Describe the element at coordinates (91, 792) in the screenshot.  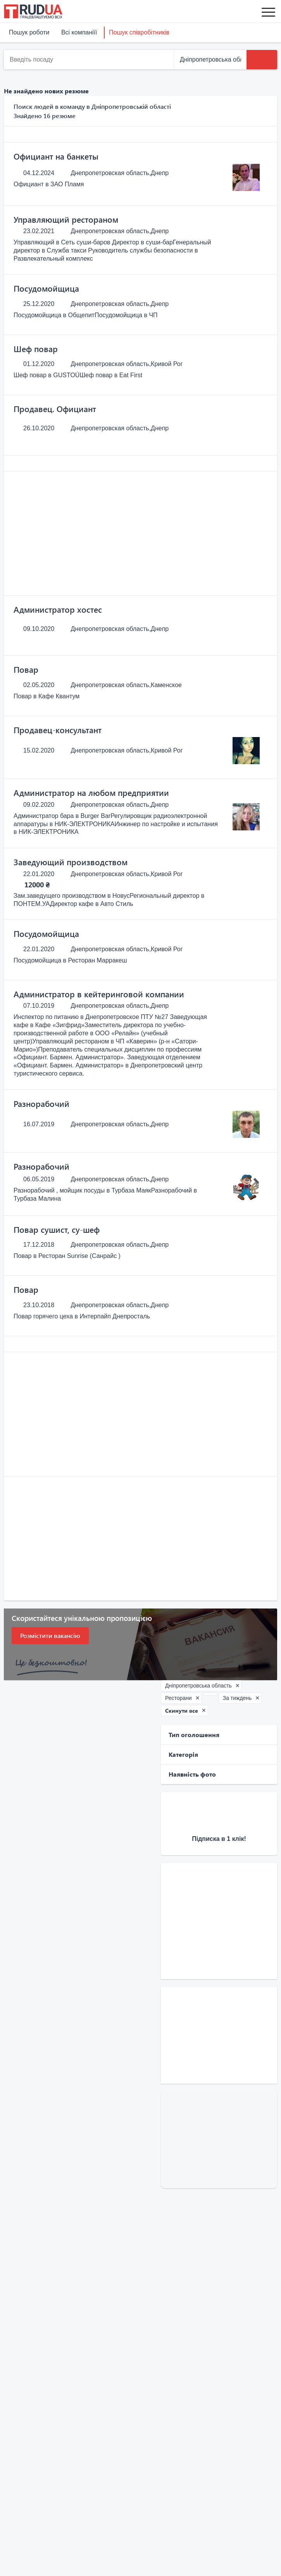
I see `Администратор на любом предприятии` at that location.